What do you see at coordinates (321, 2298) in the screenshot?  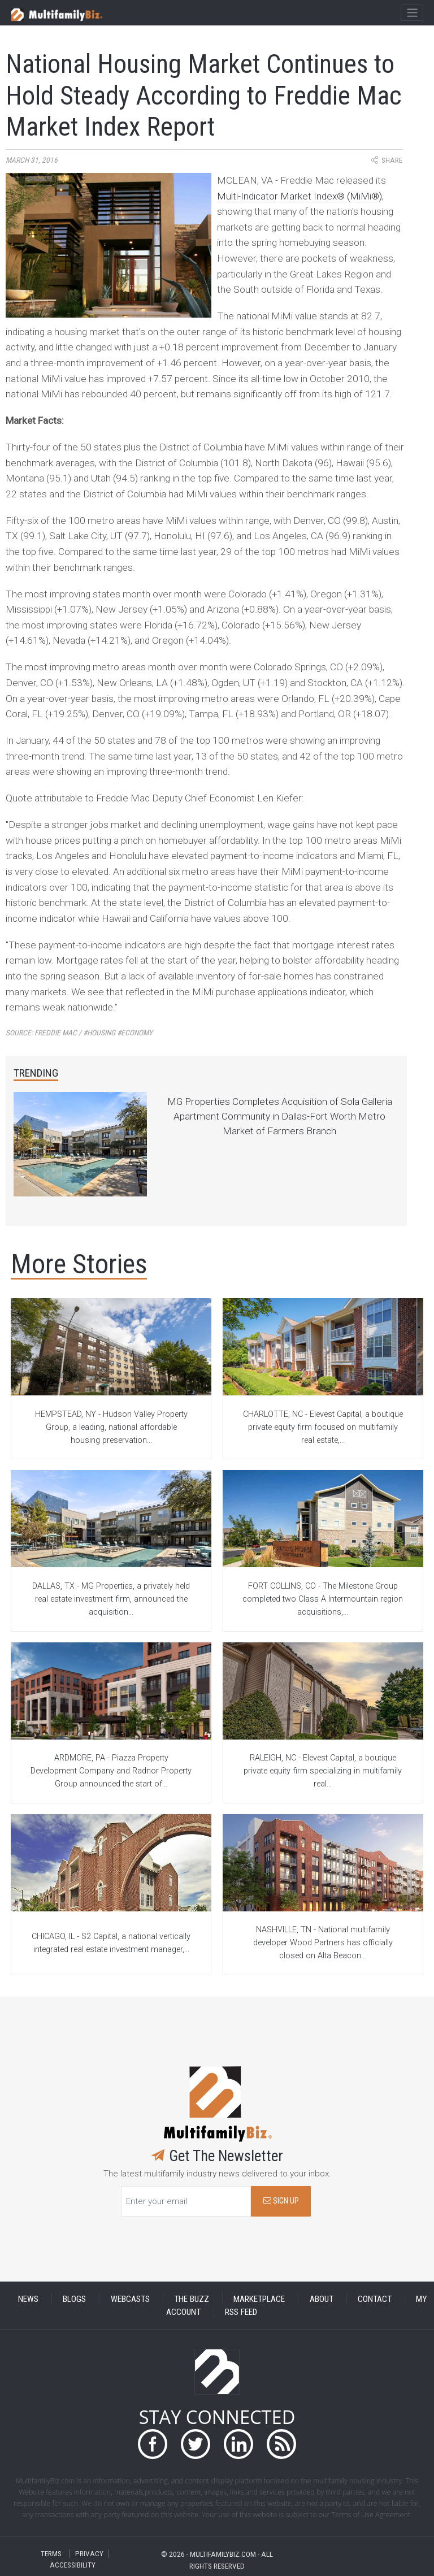 I see `ABOUT` at bounding box center [321, 2298].